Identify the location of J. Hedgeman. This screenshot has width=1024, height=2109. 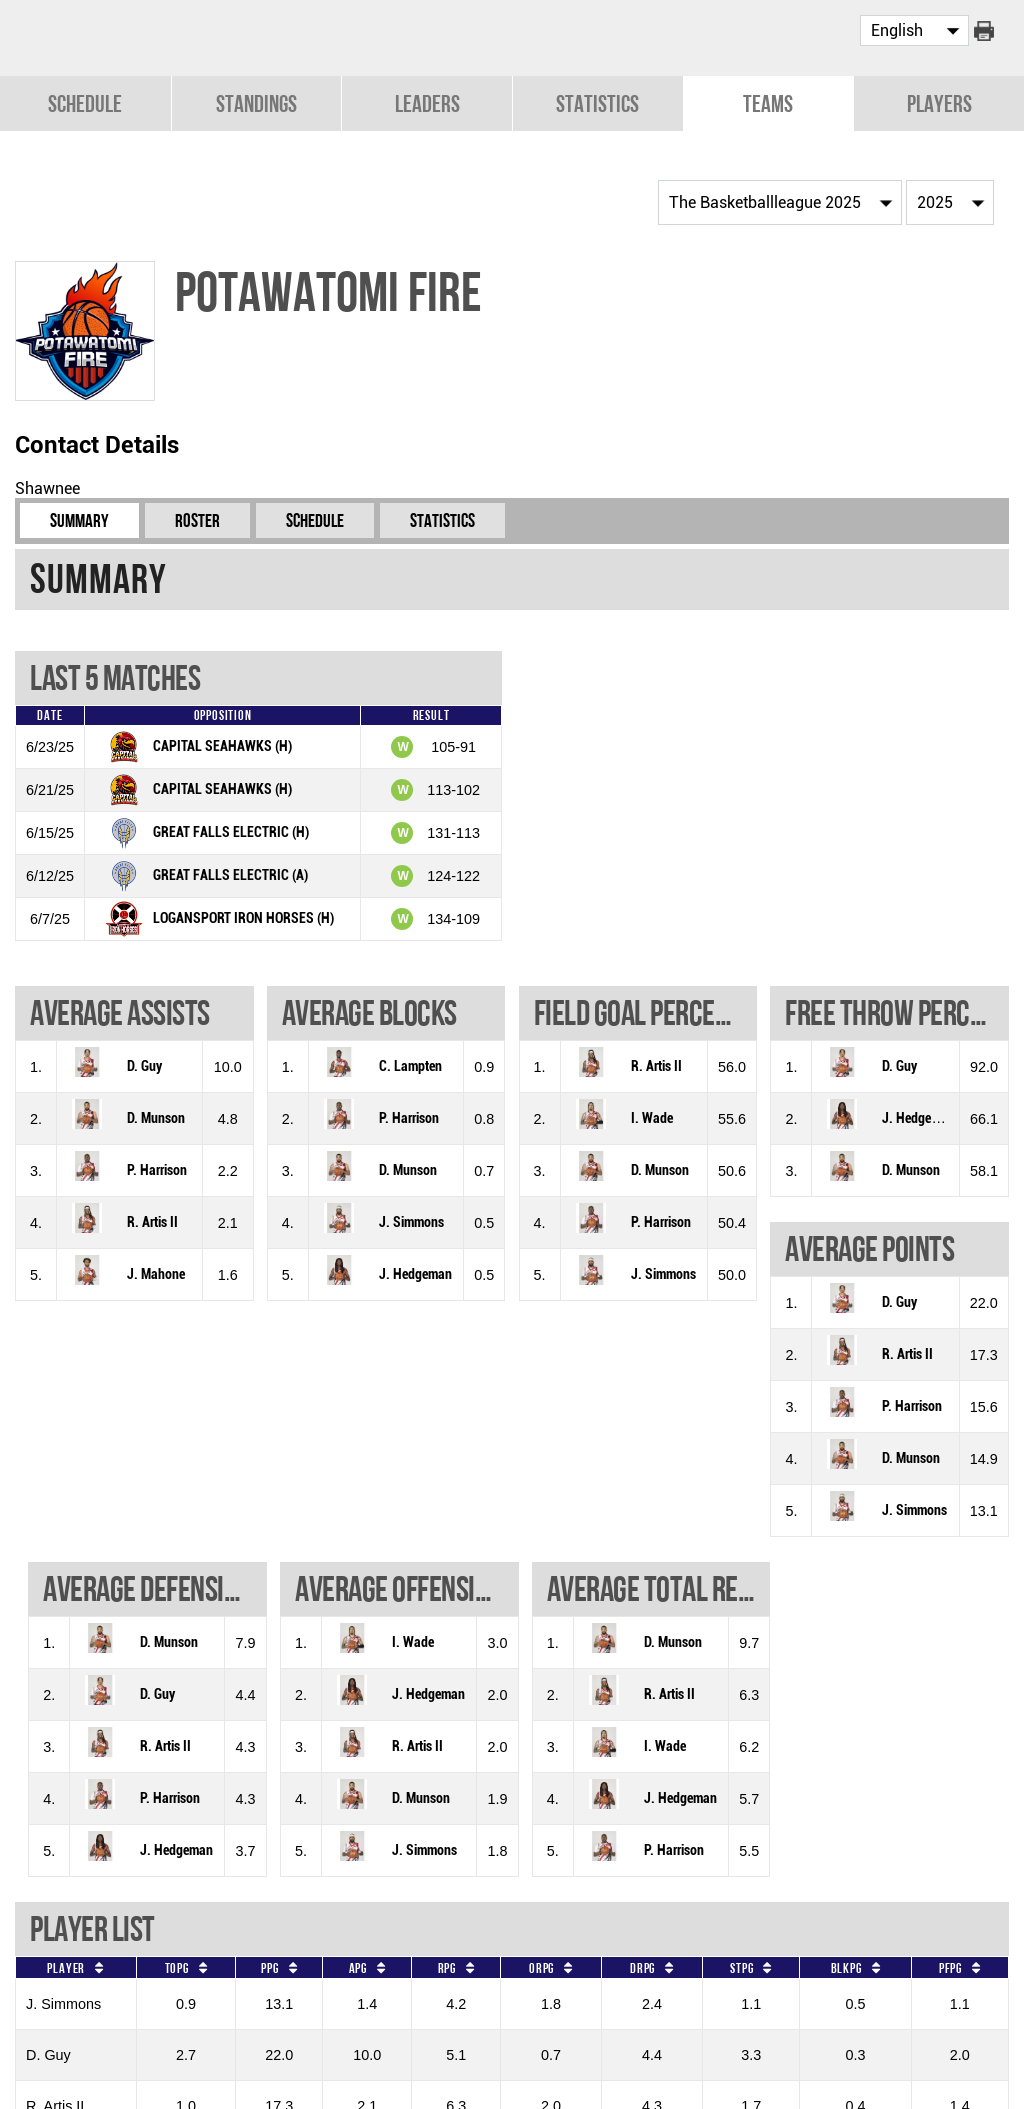
(415, 1272).